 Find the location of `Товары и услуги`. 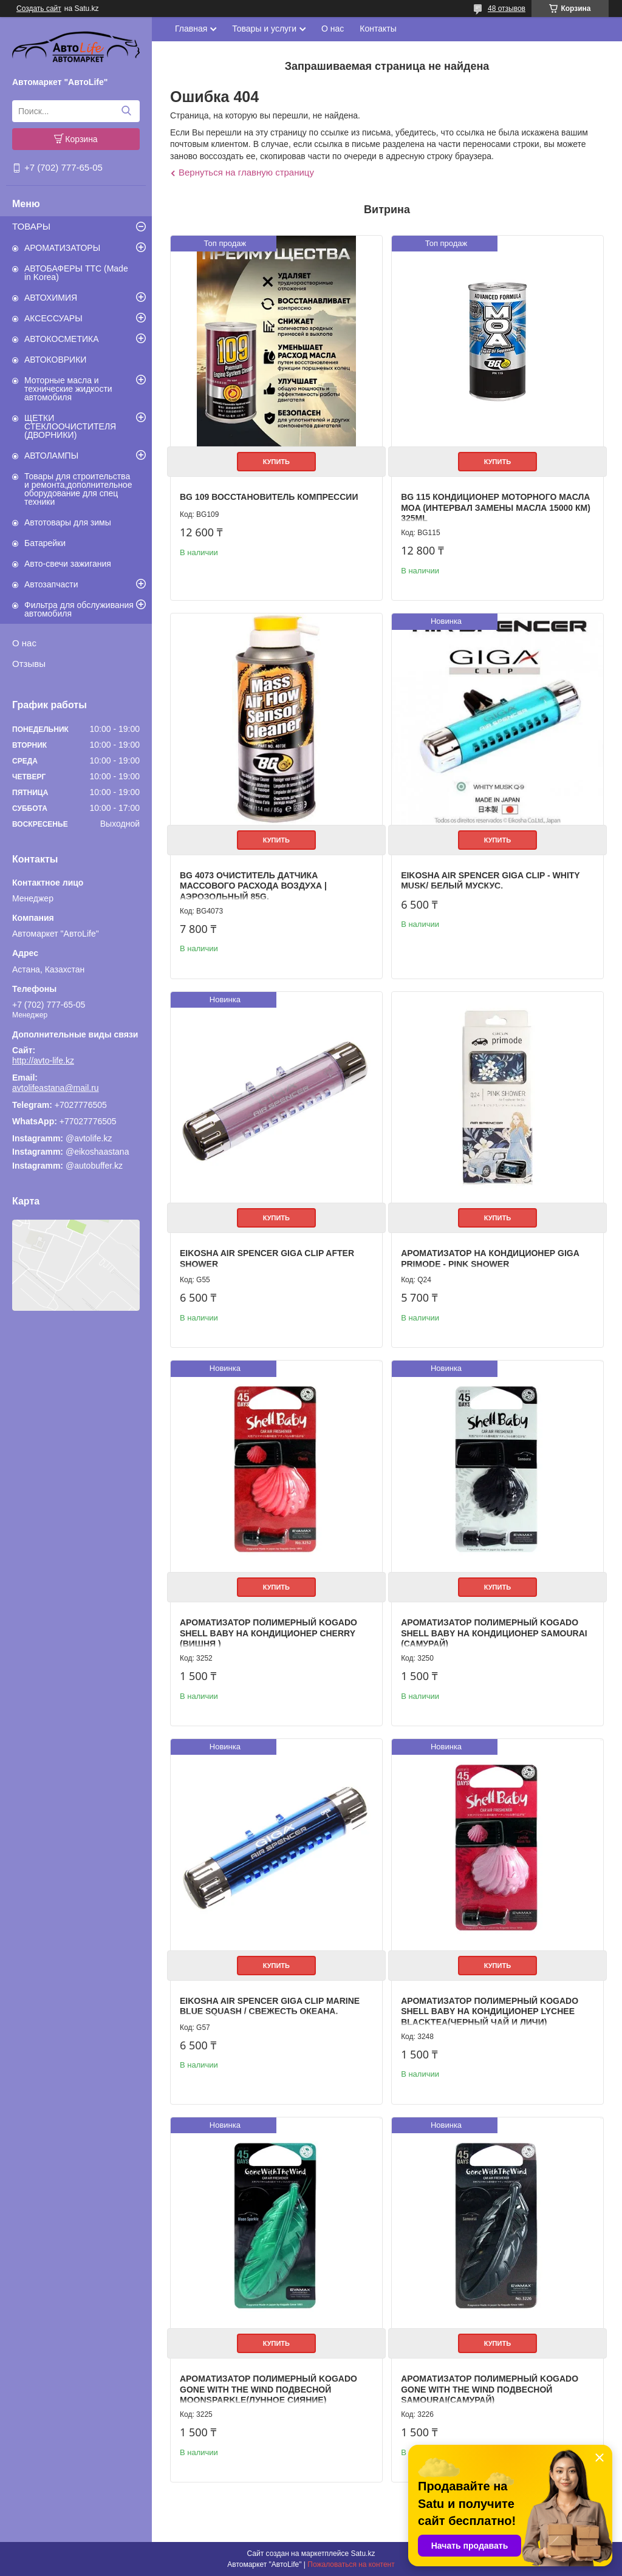

Товары и услуги is located at coordinates (264, 28).